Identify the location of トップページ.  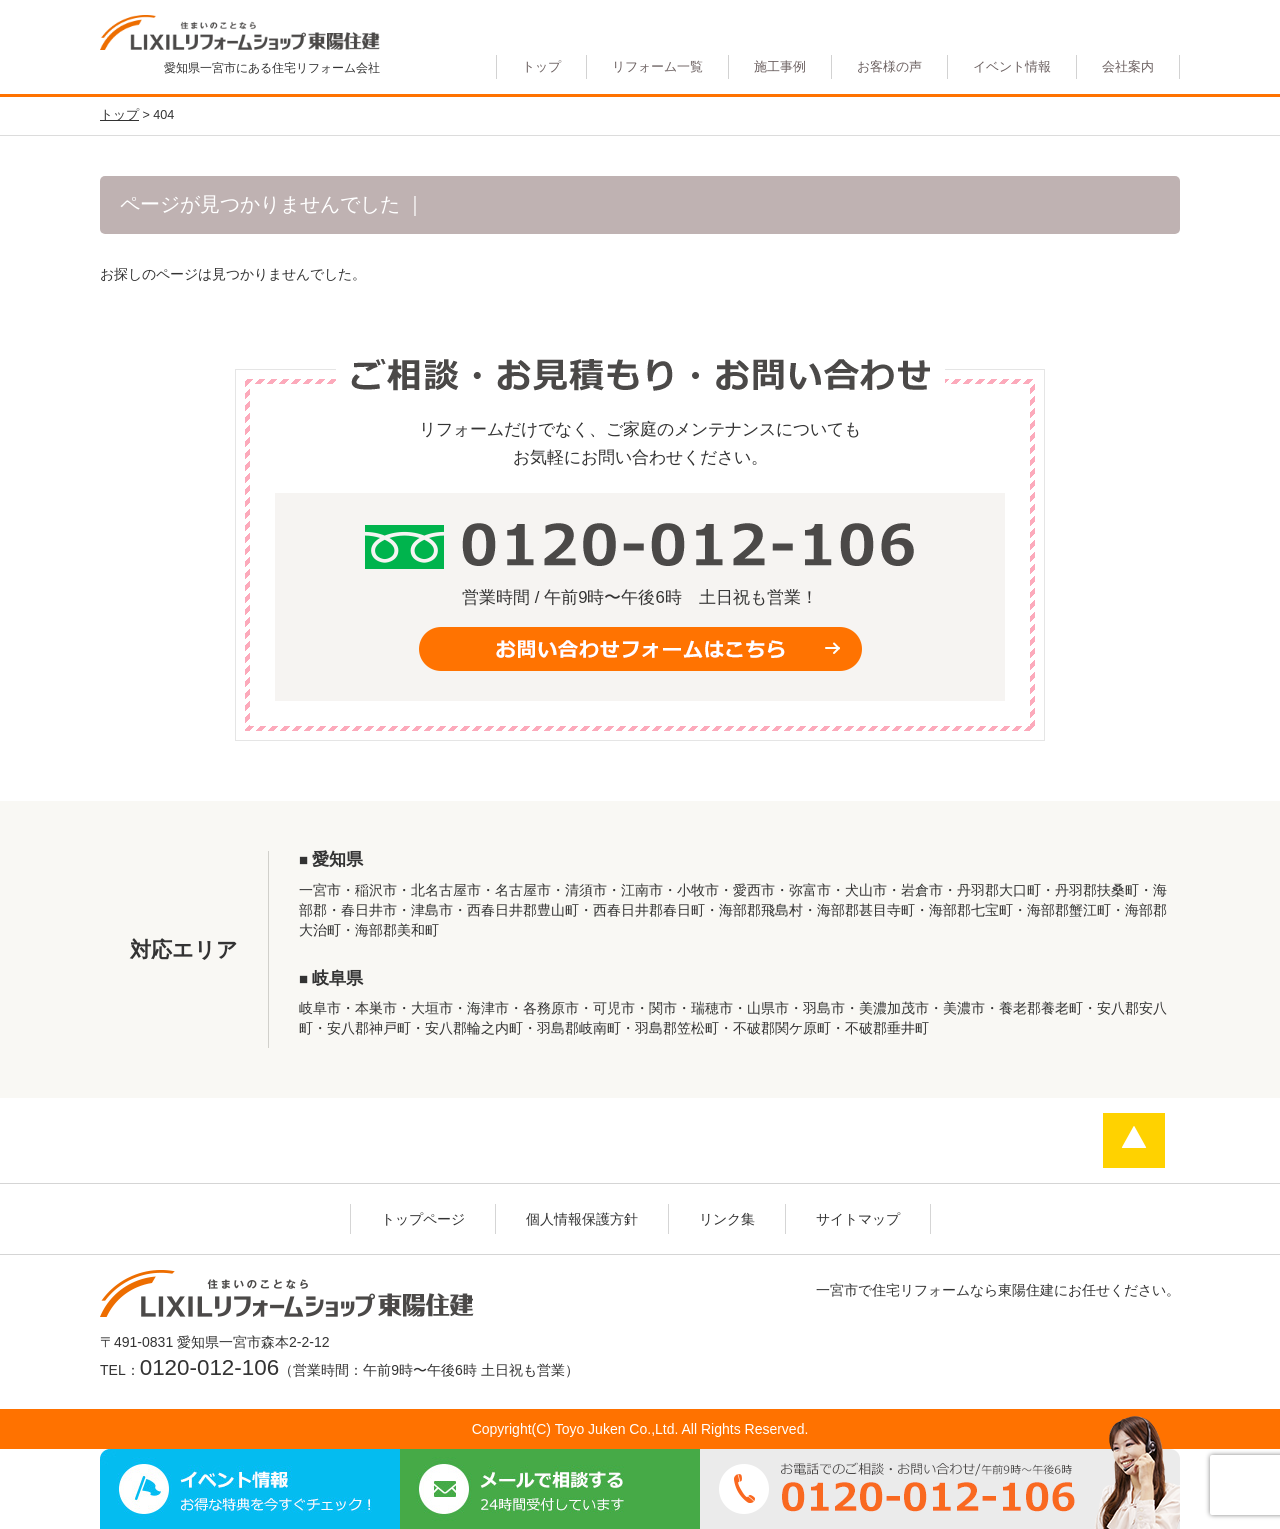
(423, 1219).